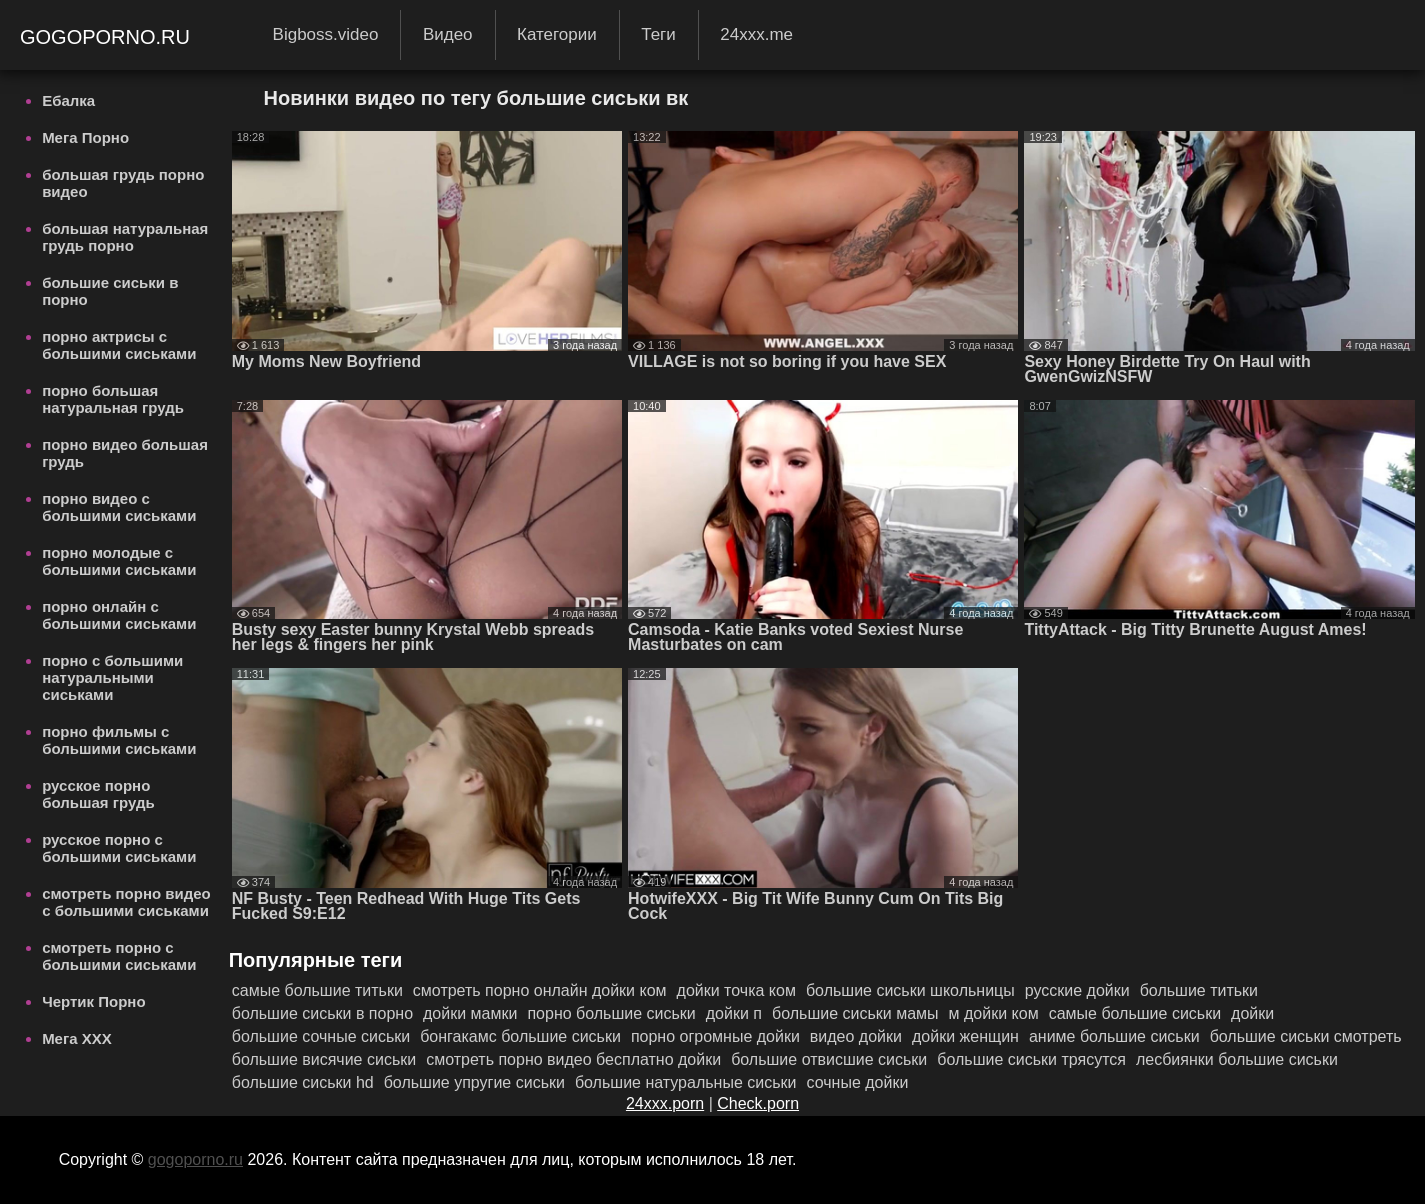  Describe the element at coordinates (113, 399) in the screenshot. I see `порно большая натуральная грудь` at that location.